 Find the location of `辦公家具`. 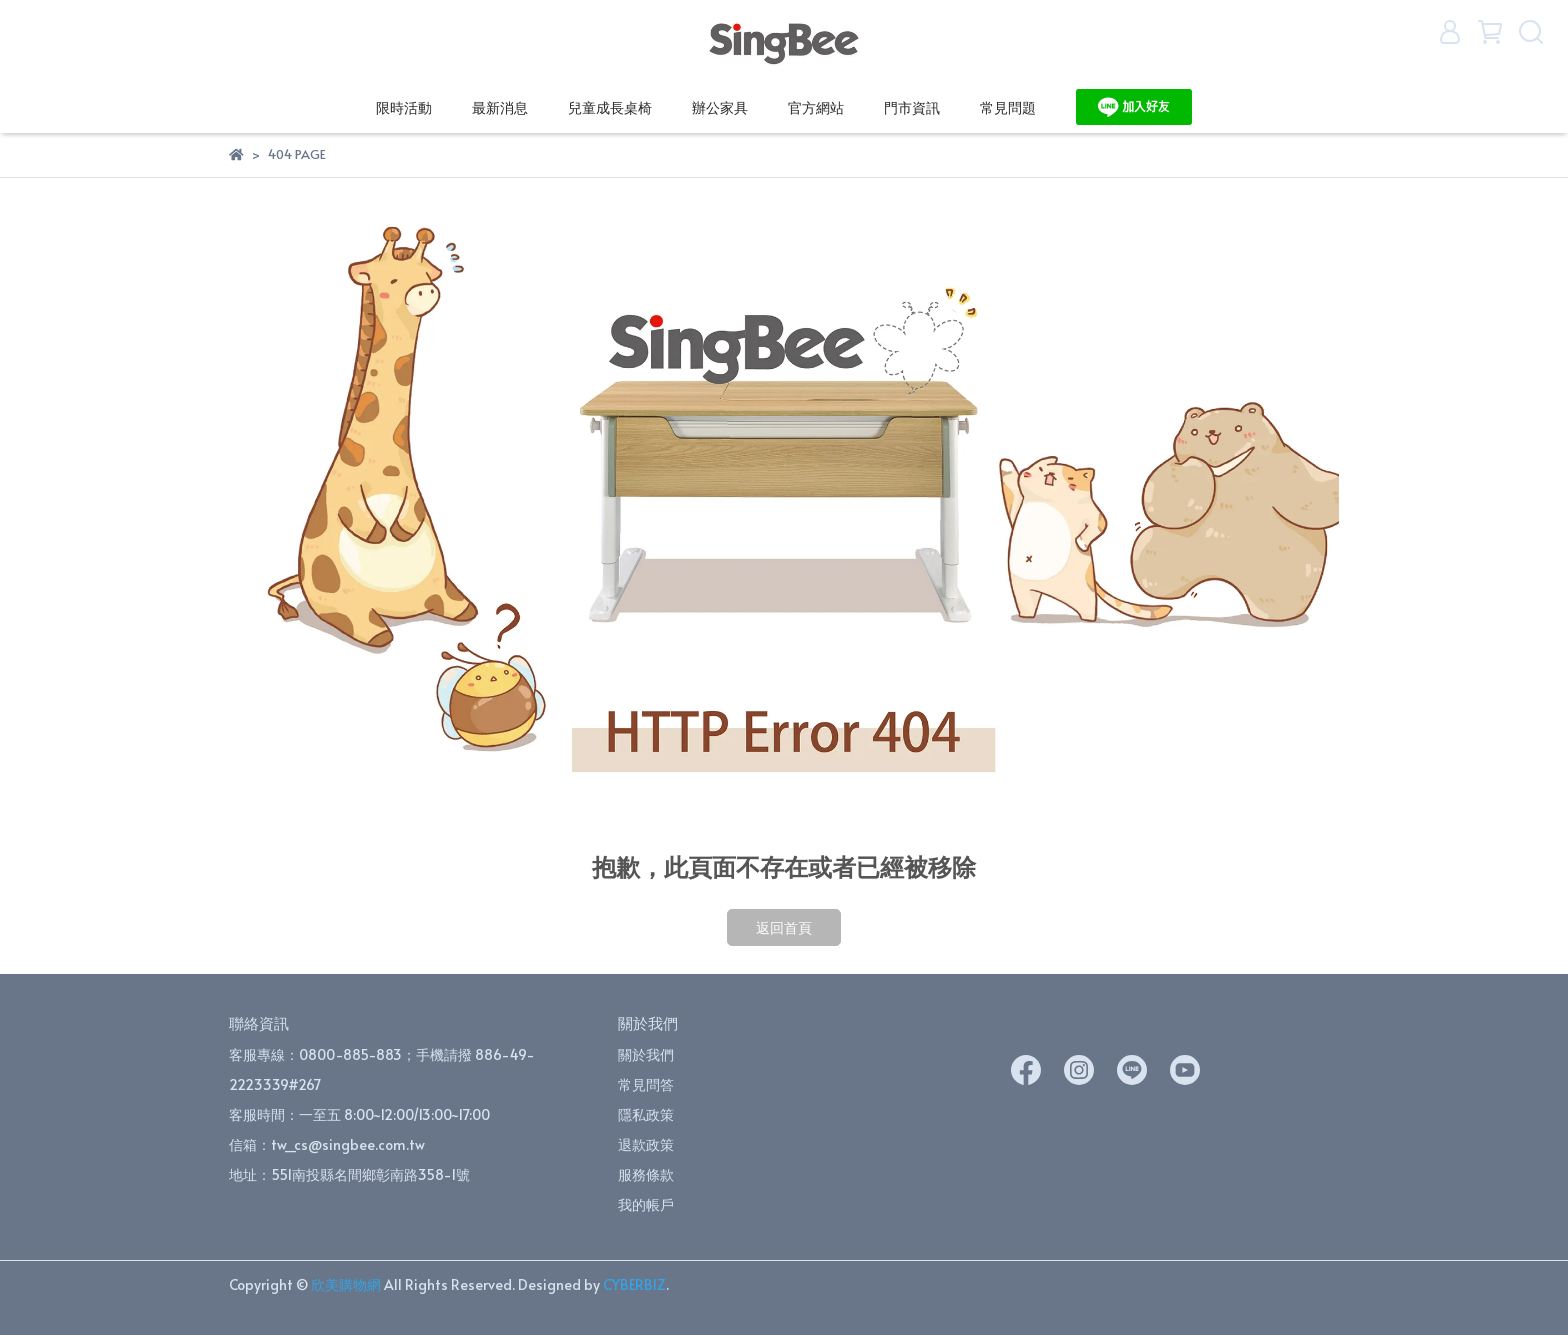

辦公家具 is located at coordinates (720, 107).